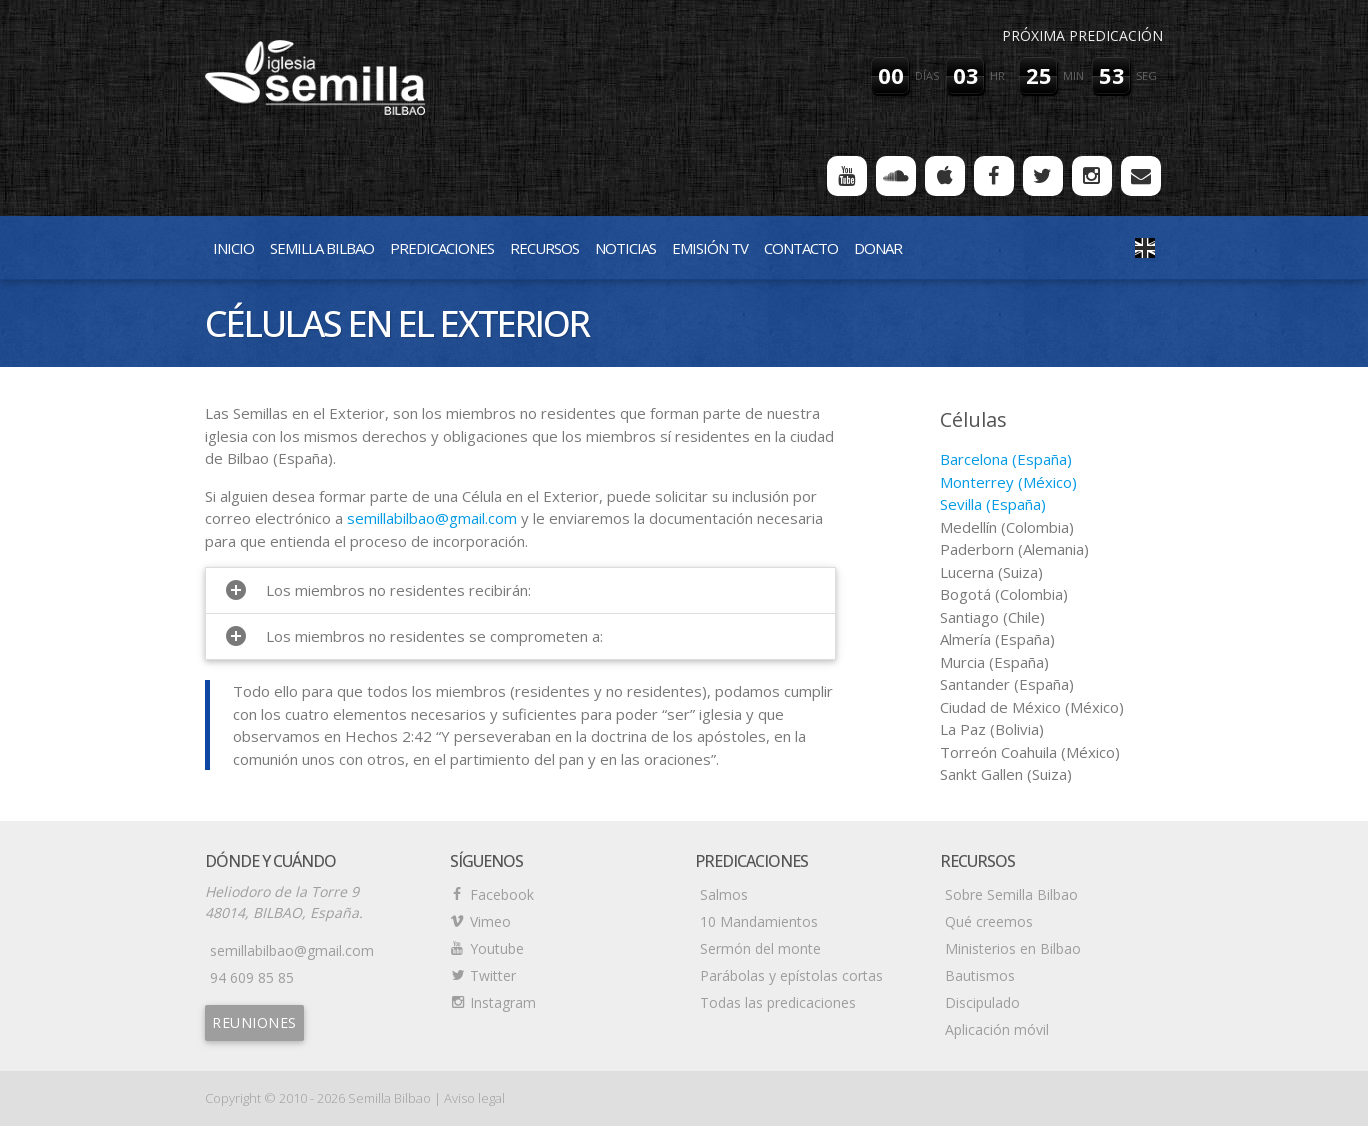  Describe the element at coordinates (980, 975) in the screenshot. I see `Bautismos` at that location.